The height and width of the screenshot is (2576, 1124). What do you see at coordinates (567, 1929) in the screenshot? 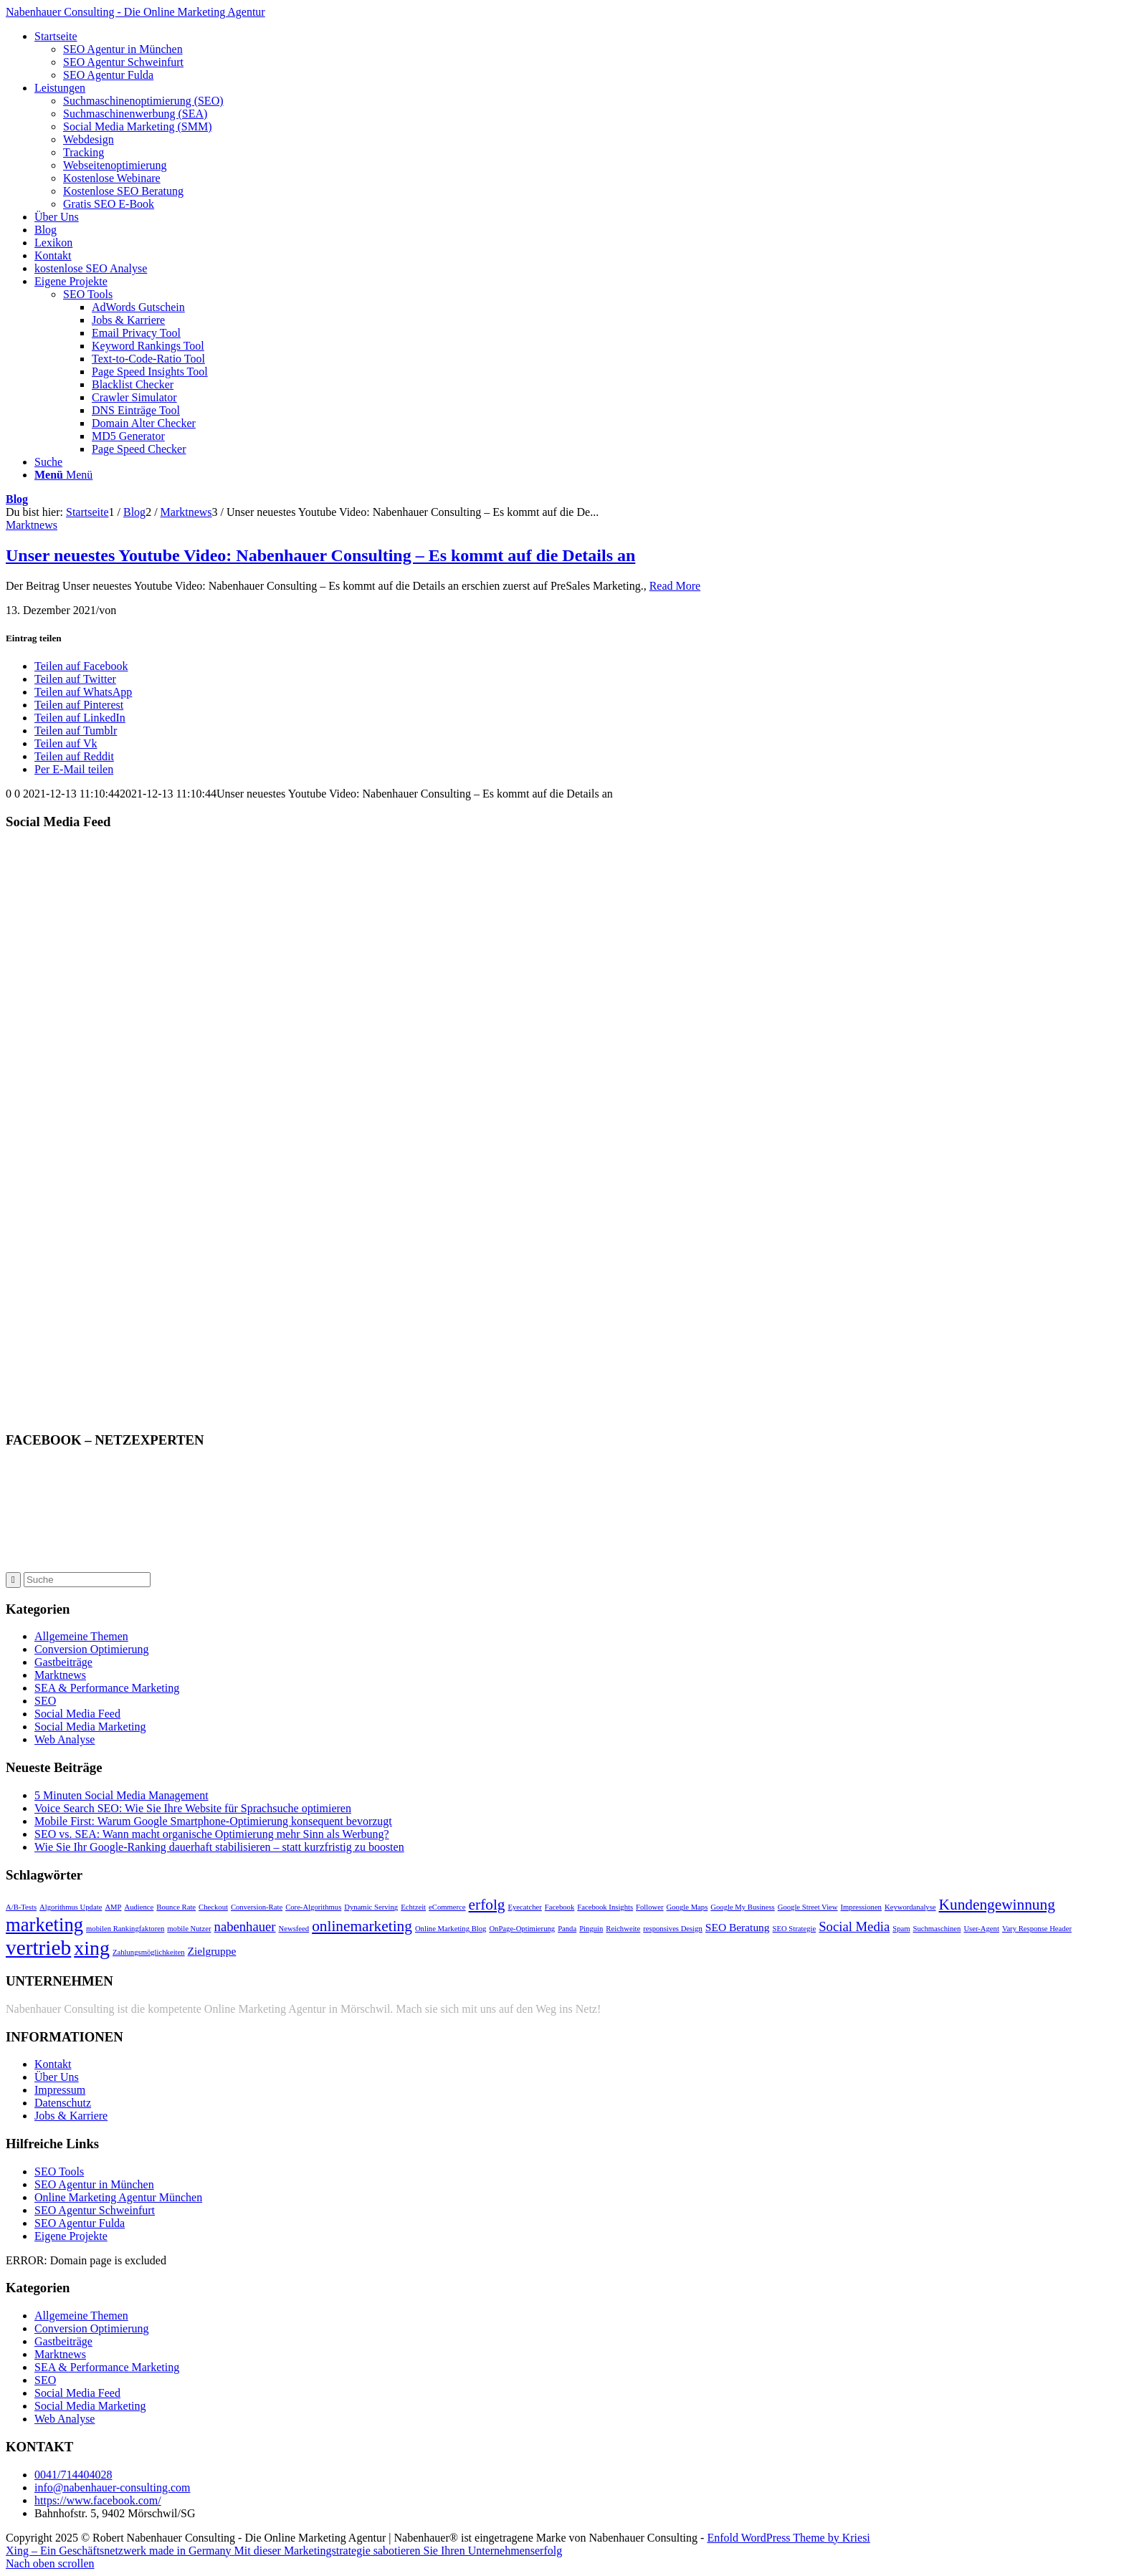
I see `Panda [Panda (1 Eintrag)]` at bounding box center [567, 1929].